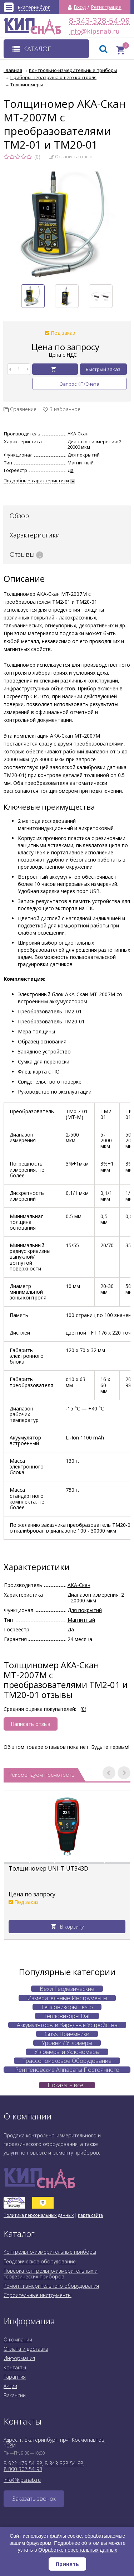  I want to click on Рентгеновские Аппараты Постоянного Действия, so click(67, 2069).